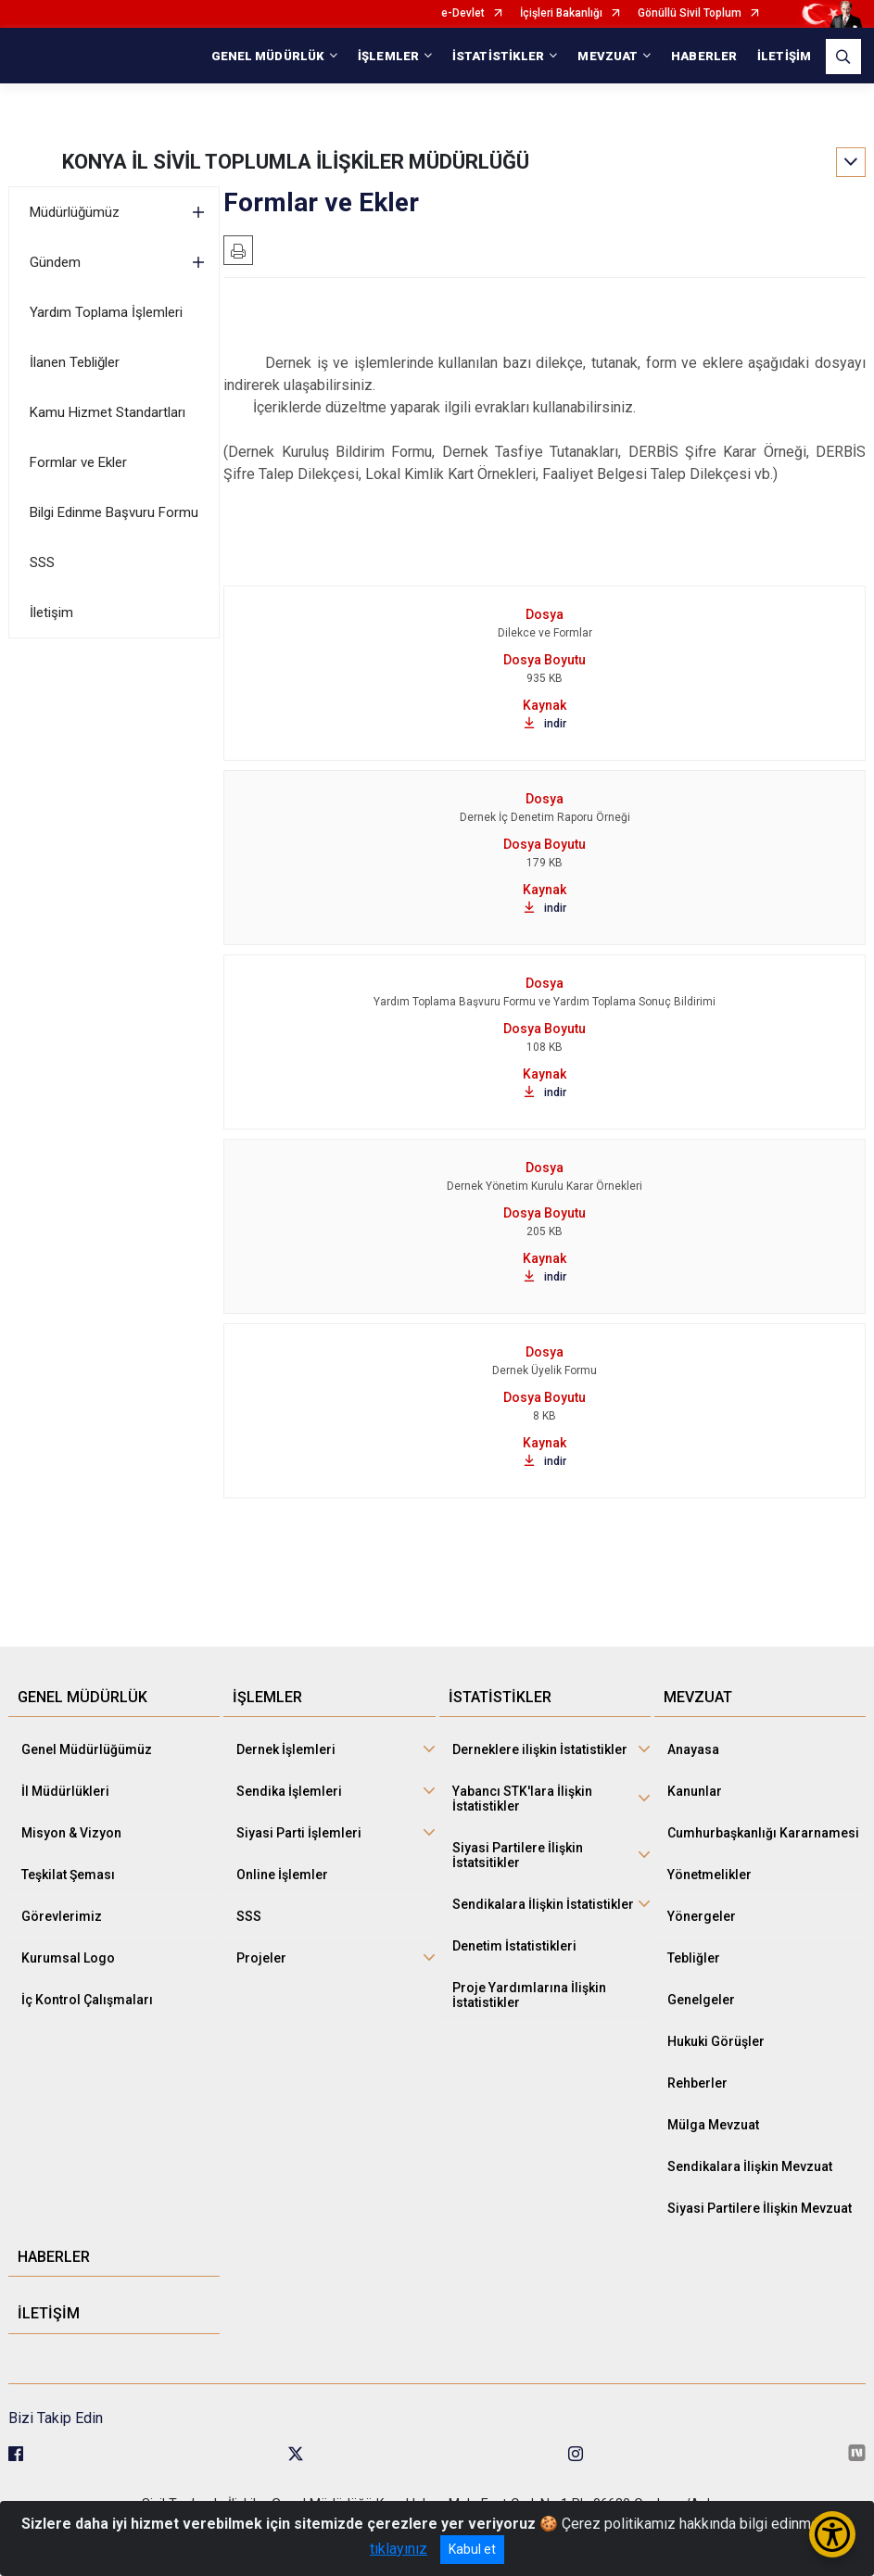 The width and height of the screenshot is (874, 2576). Describe the element at coordinates (87, 1999) in the screenshot. I see `İç Kontrol Çalışmaları` at that location.